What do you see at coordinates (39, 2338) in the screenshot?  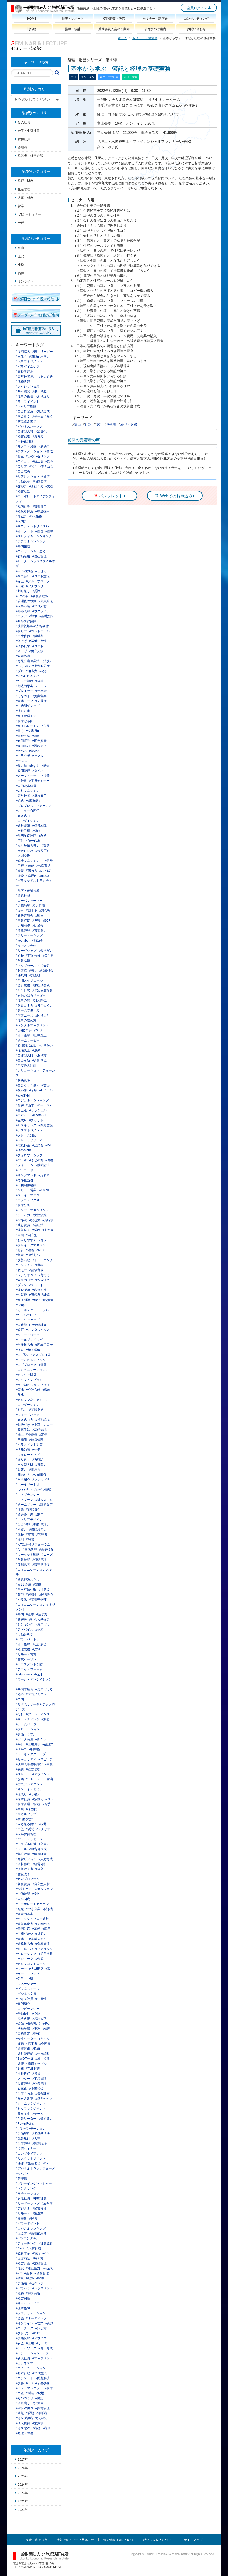 I see `#ノウハウ` at bounding box center [39, 2338].